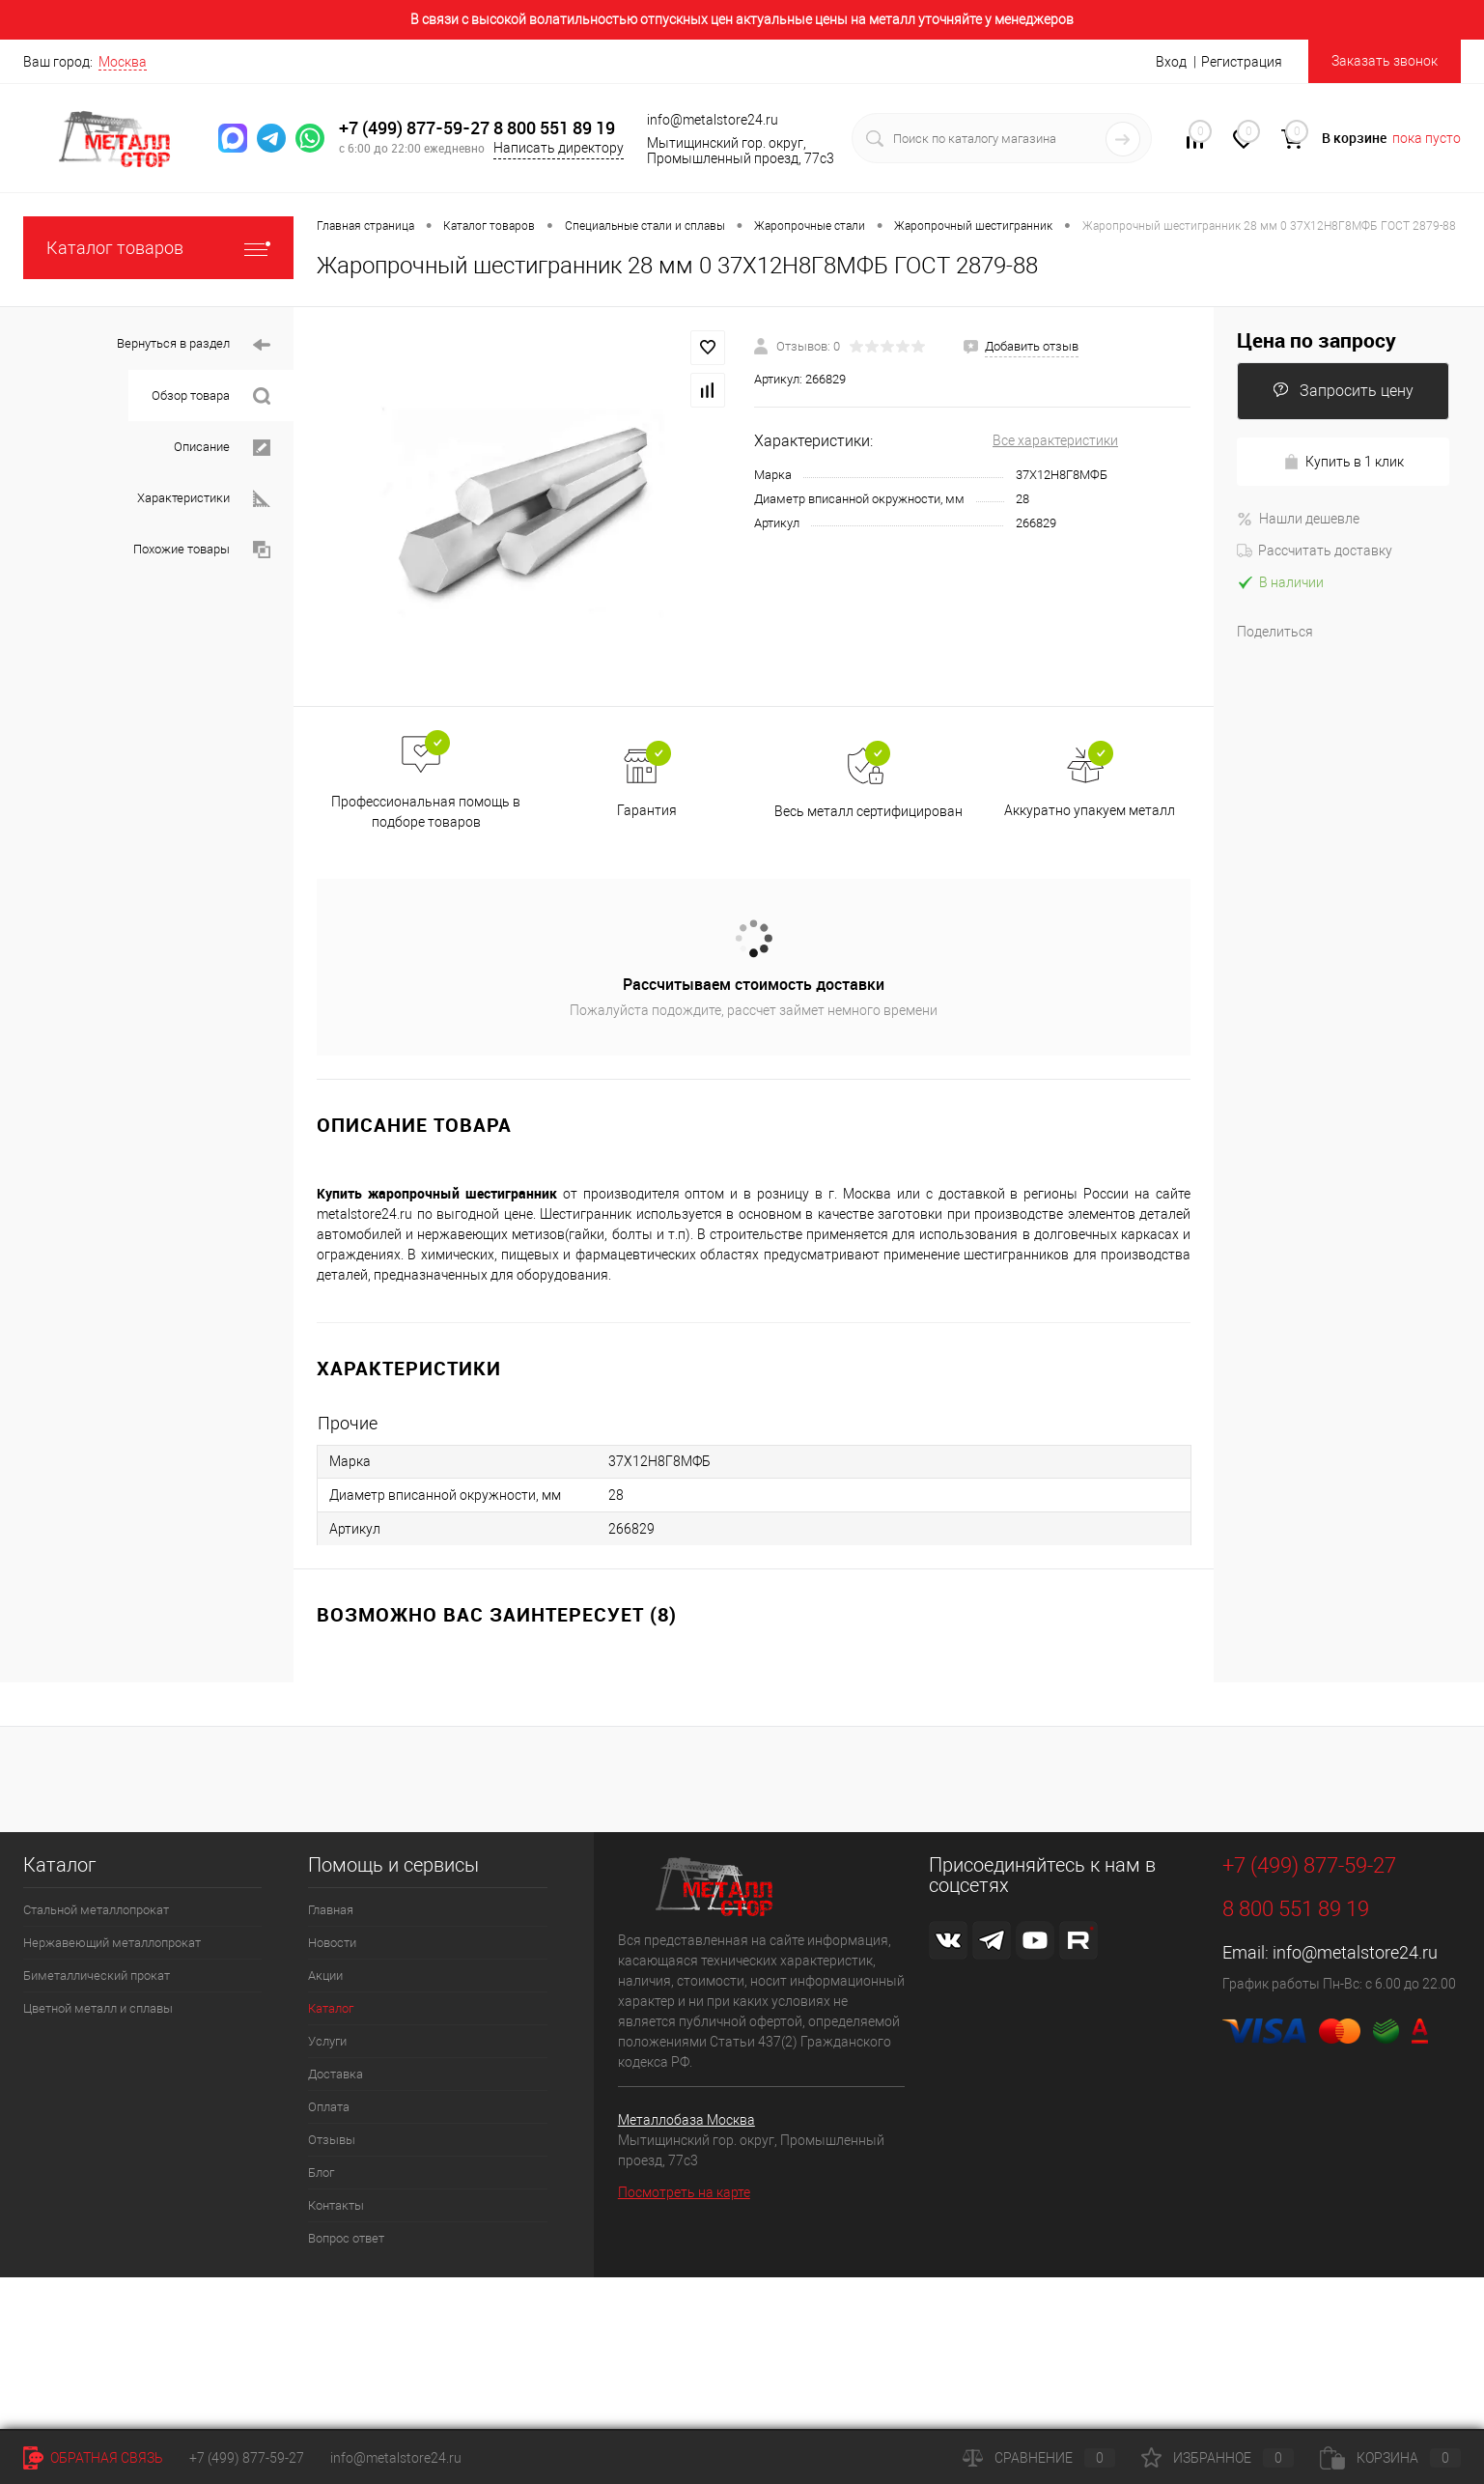 The width and height of the screenshot is (1484, 2484). What do you see at coordinates (1298, 518) in the screenshot?
I see `Нашли дешевле` at bounding box center [1298, 518].